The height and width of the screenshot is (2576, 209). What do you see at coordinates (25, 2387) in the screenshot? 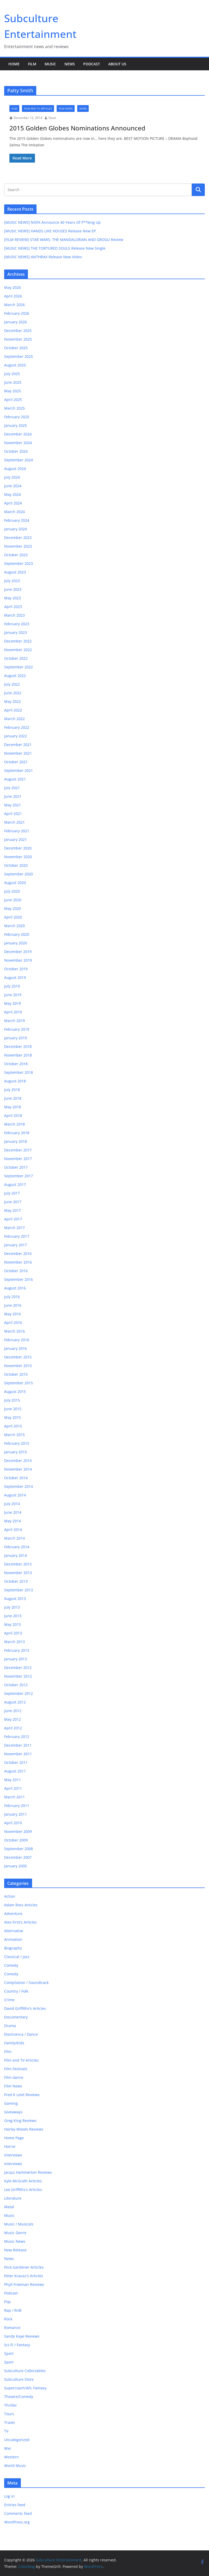
I see `Supercoach/AFL Fantasy` at bounding box center [25, 2387].